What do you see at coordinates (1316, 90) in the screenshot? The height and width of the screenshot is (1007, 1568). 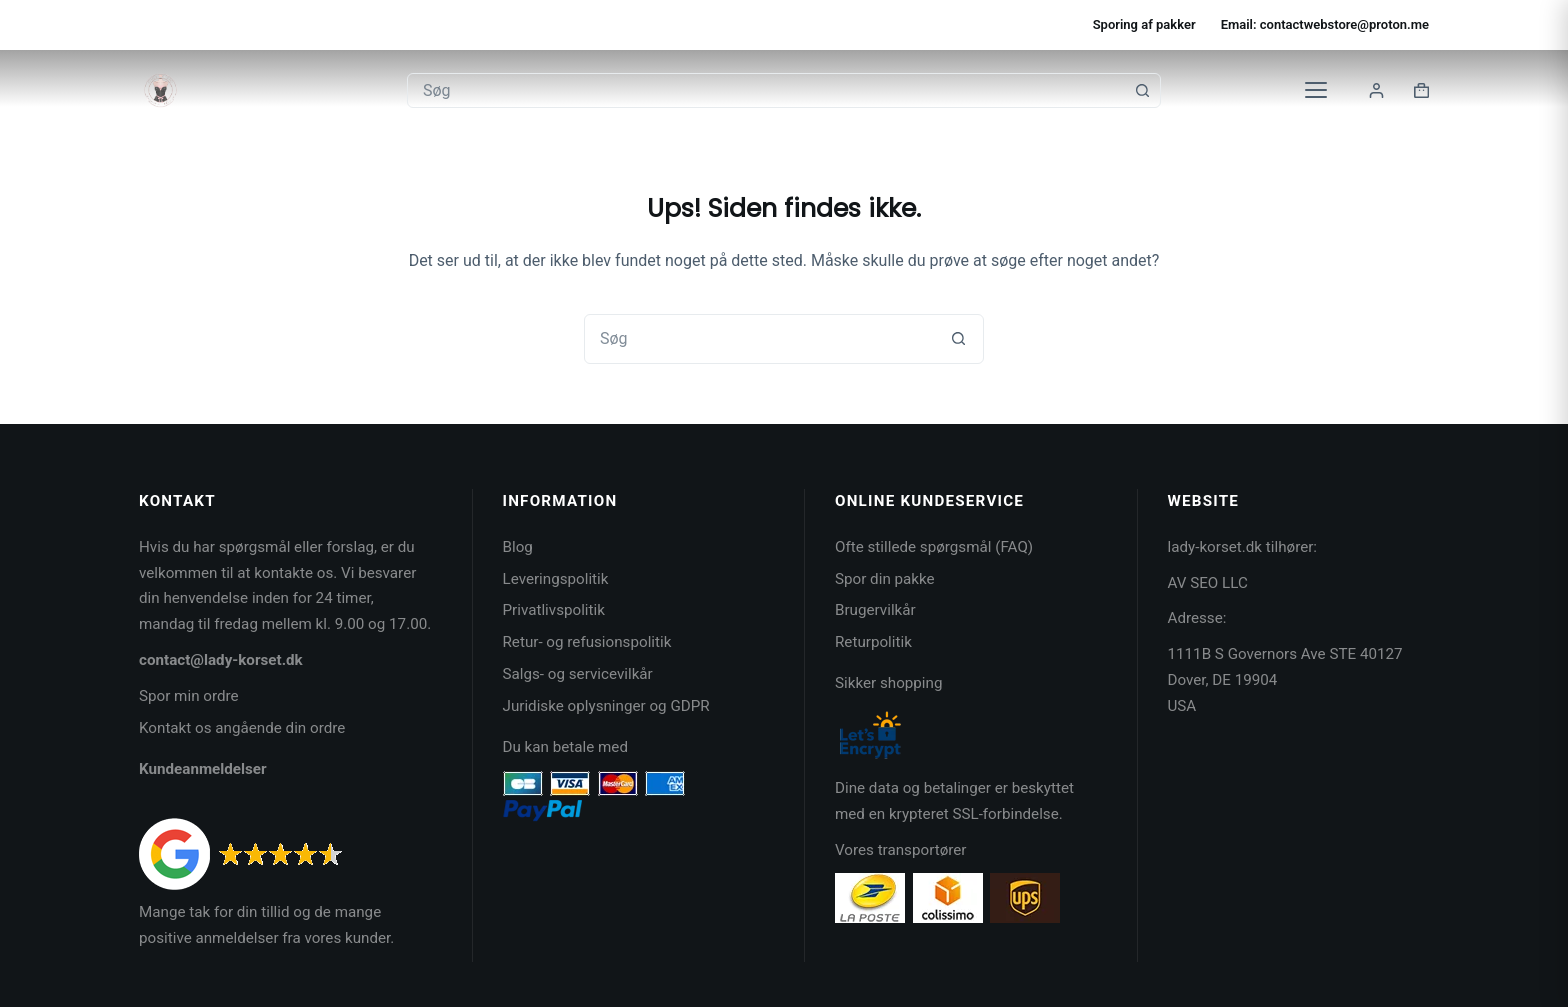 I see `[Kategorier]` at bounding box center [1316, 90].